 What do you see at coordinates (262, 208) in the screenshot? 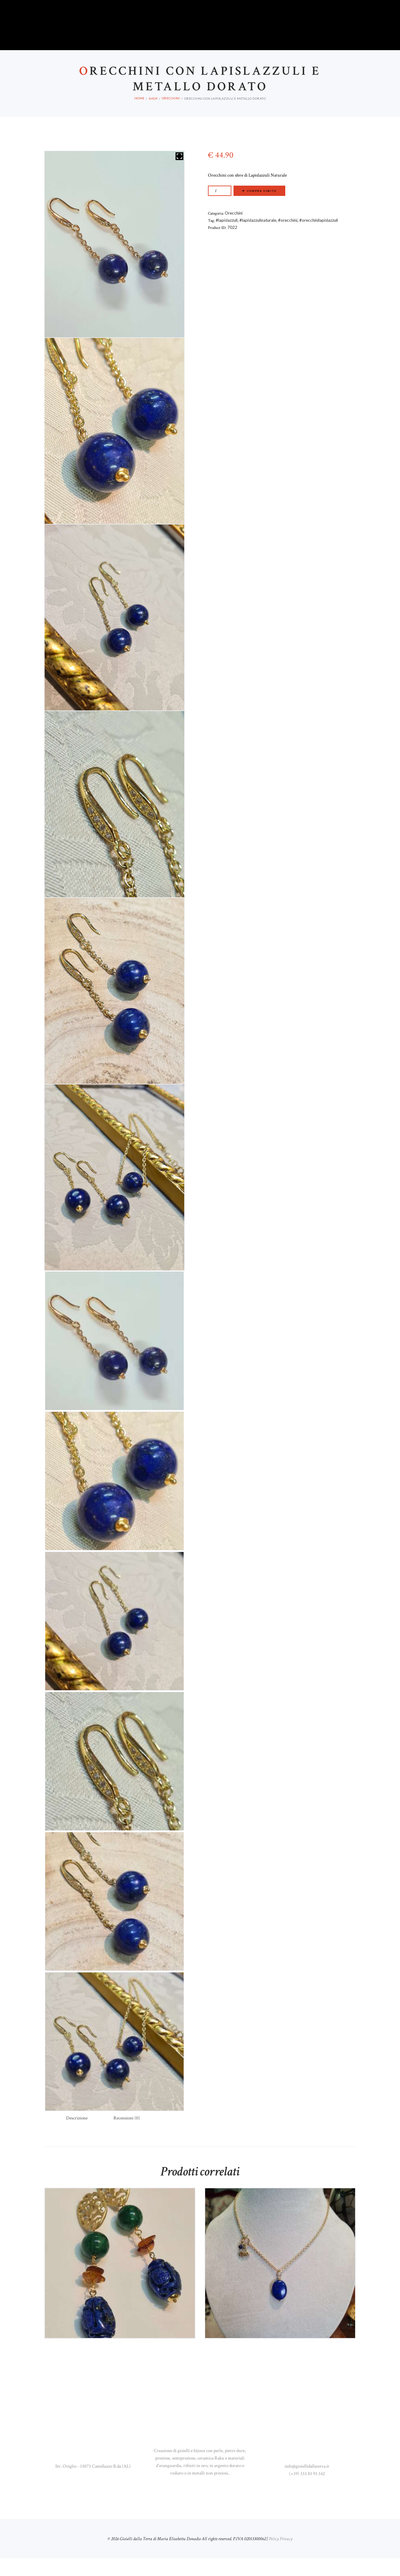
I see `Compra subito` at bounding box center [262, 208].